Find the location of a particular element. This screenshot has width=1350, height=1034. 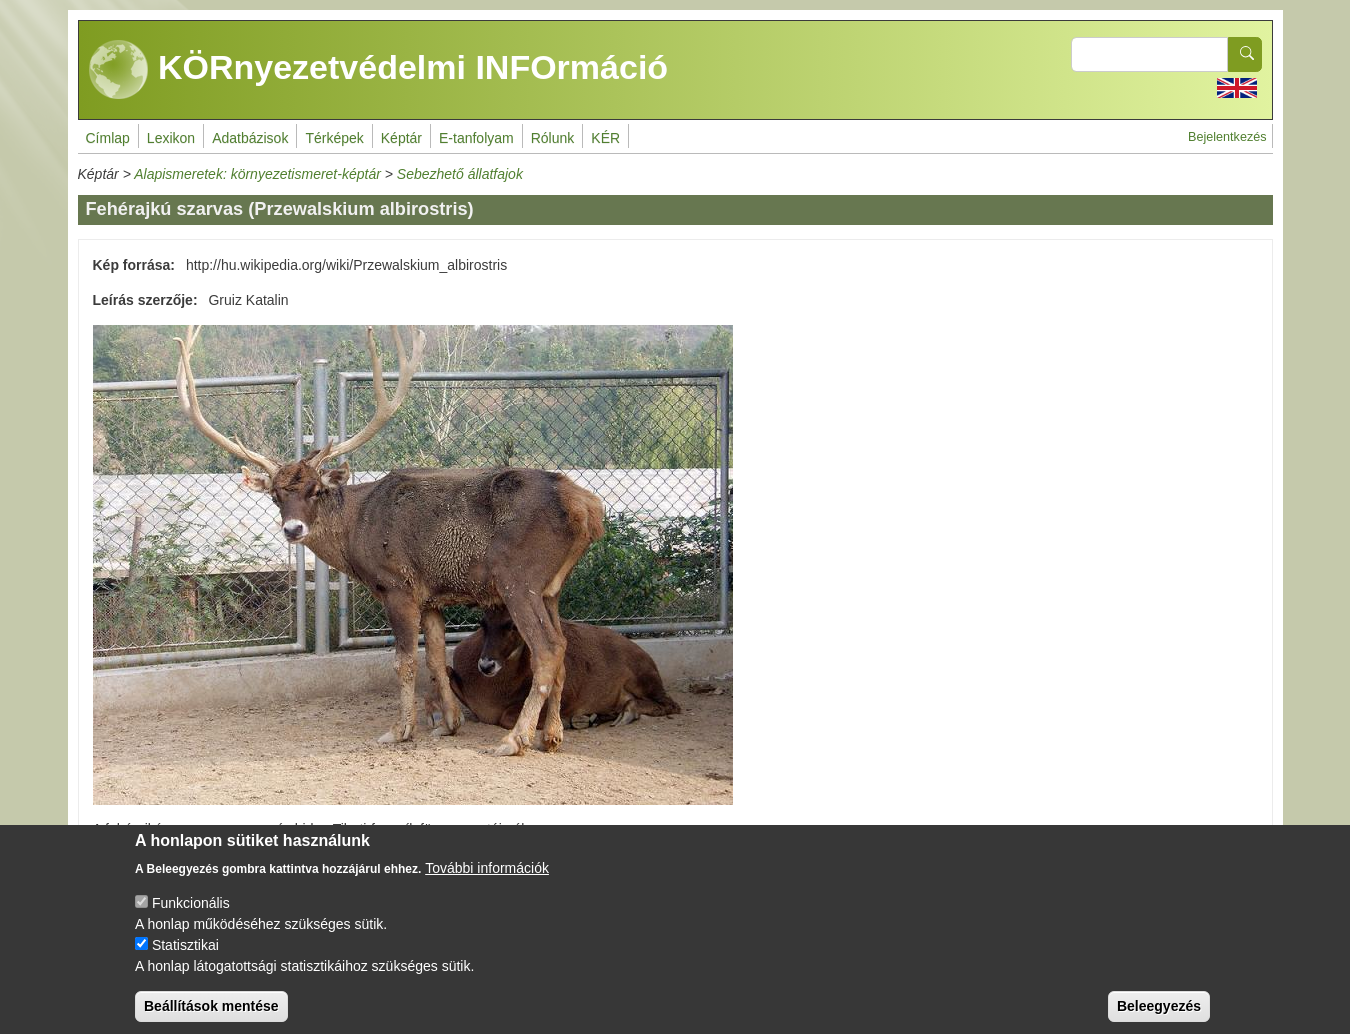

Címlap [menuitem] is located at coordinates (108, 138).